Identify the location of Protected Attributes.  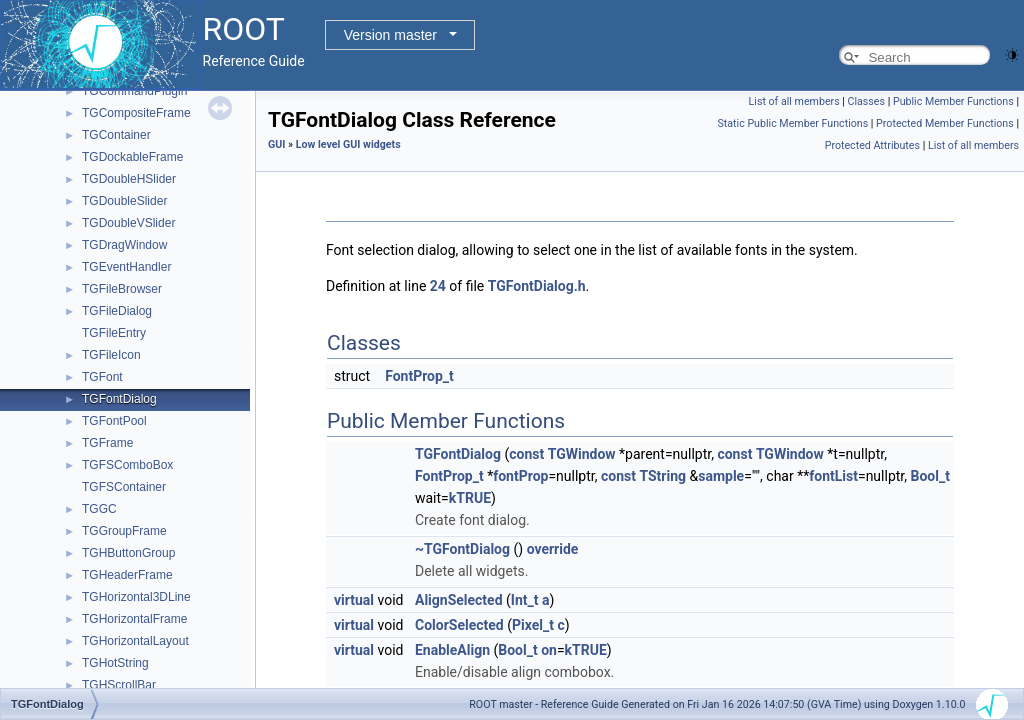
(872, 145).